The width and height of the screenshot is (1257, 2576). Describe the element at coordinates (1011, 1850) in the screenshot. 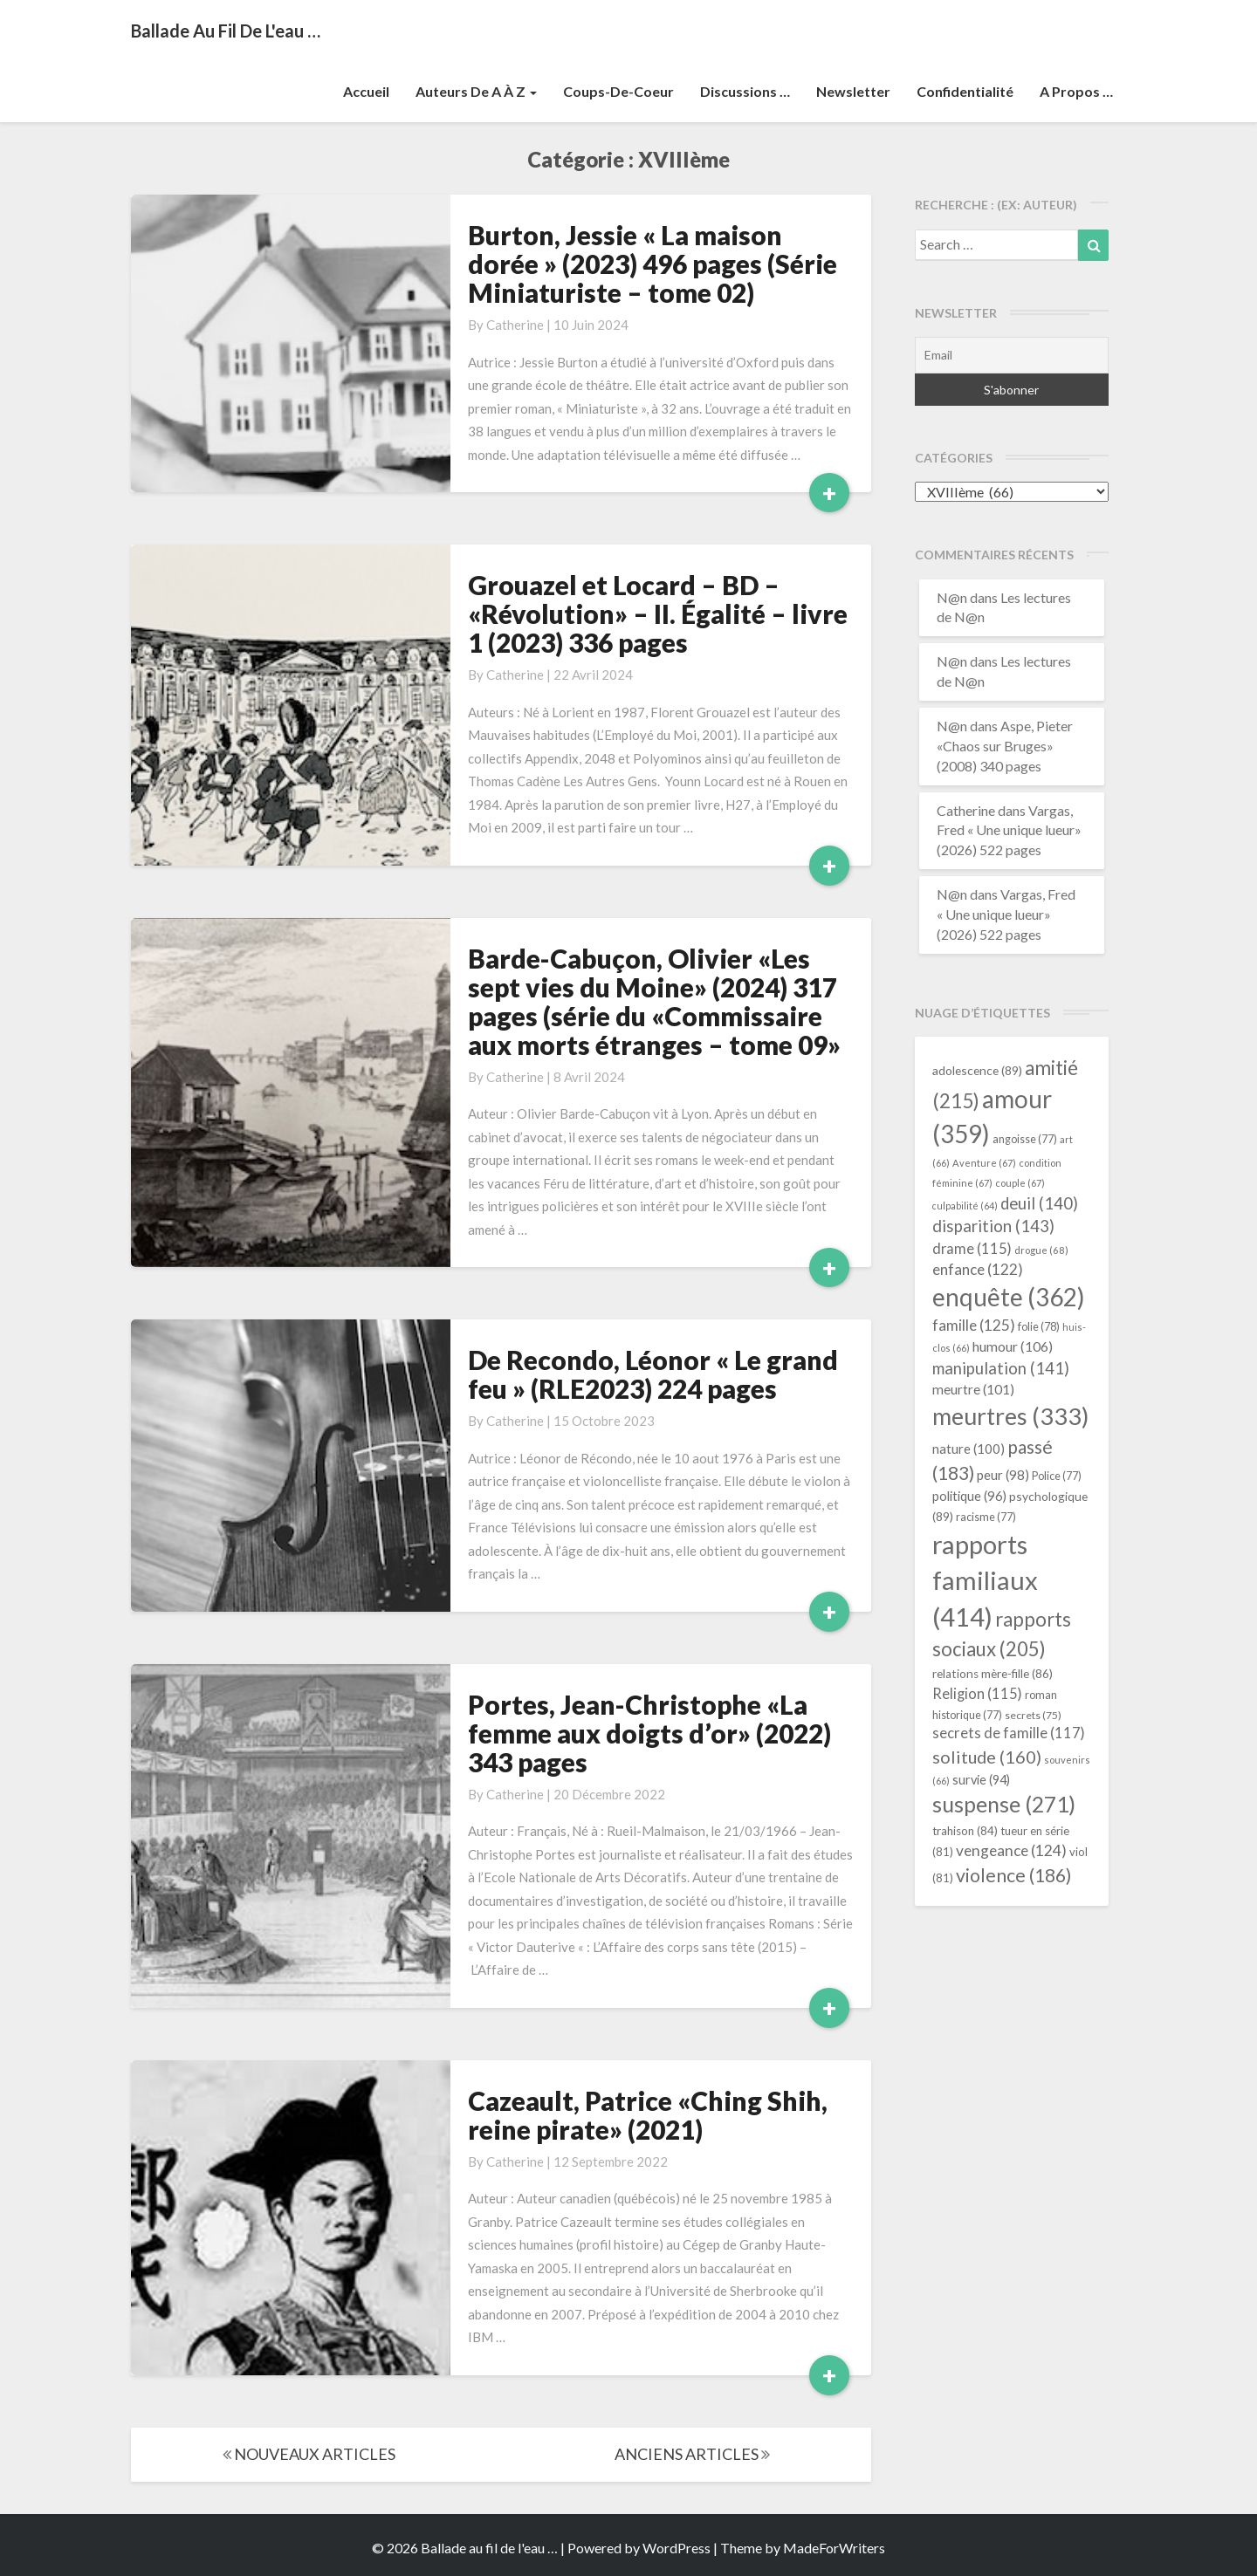

I see `vengeance [vengeance (124 éléments)]` at that location.